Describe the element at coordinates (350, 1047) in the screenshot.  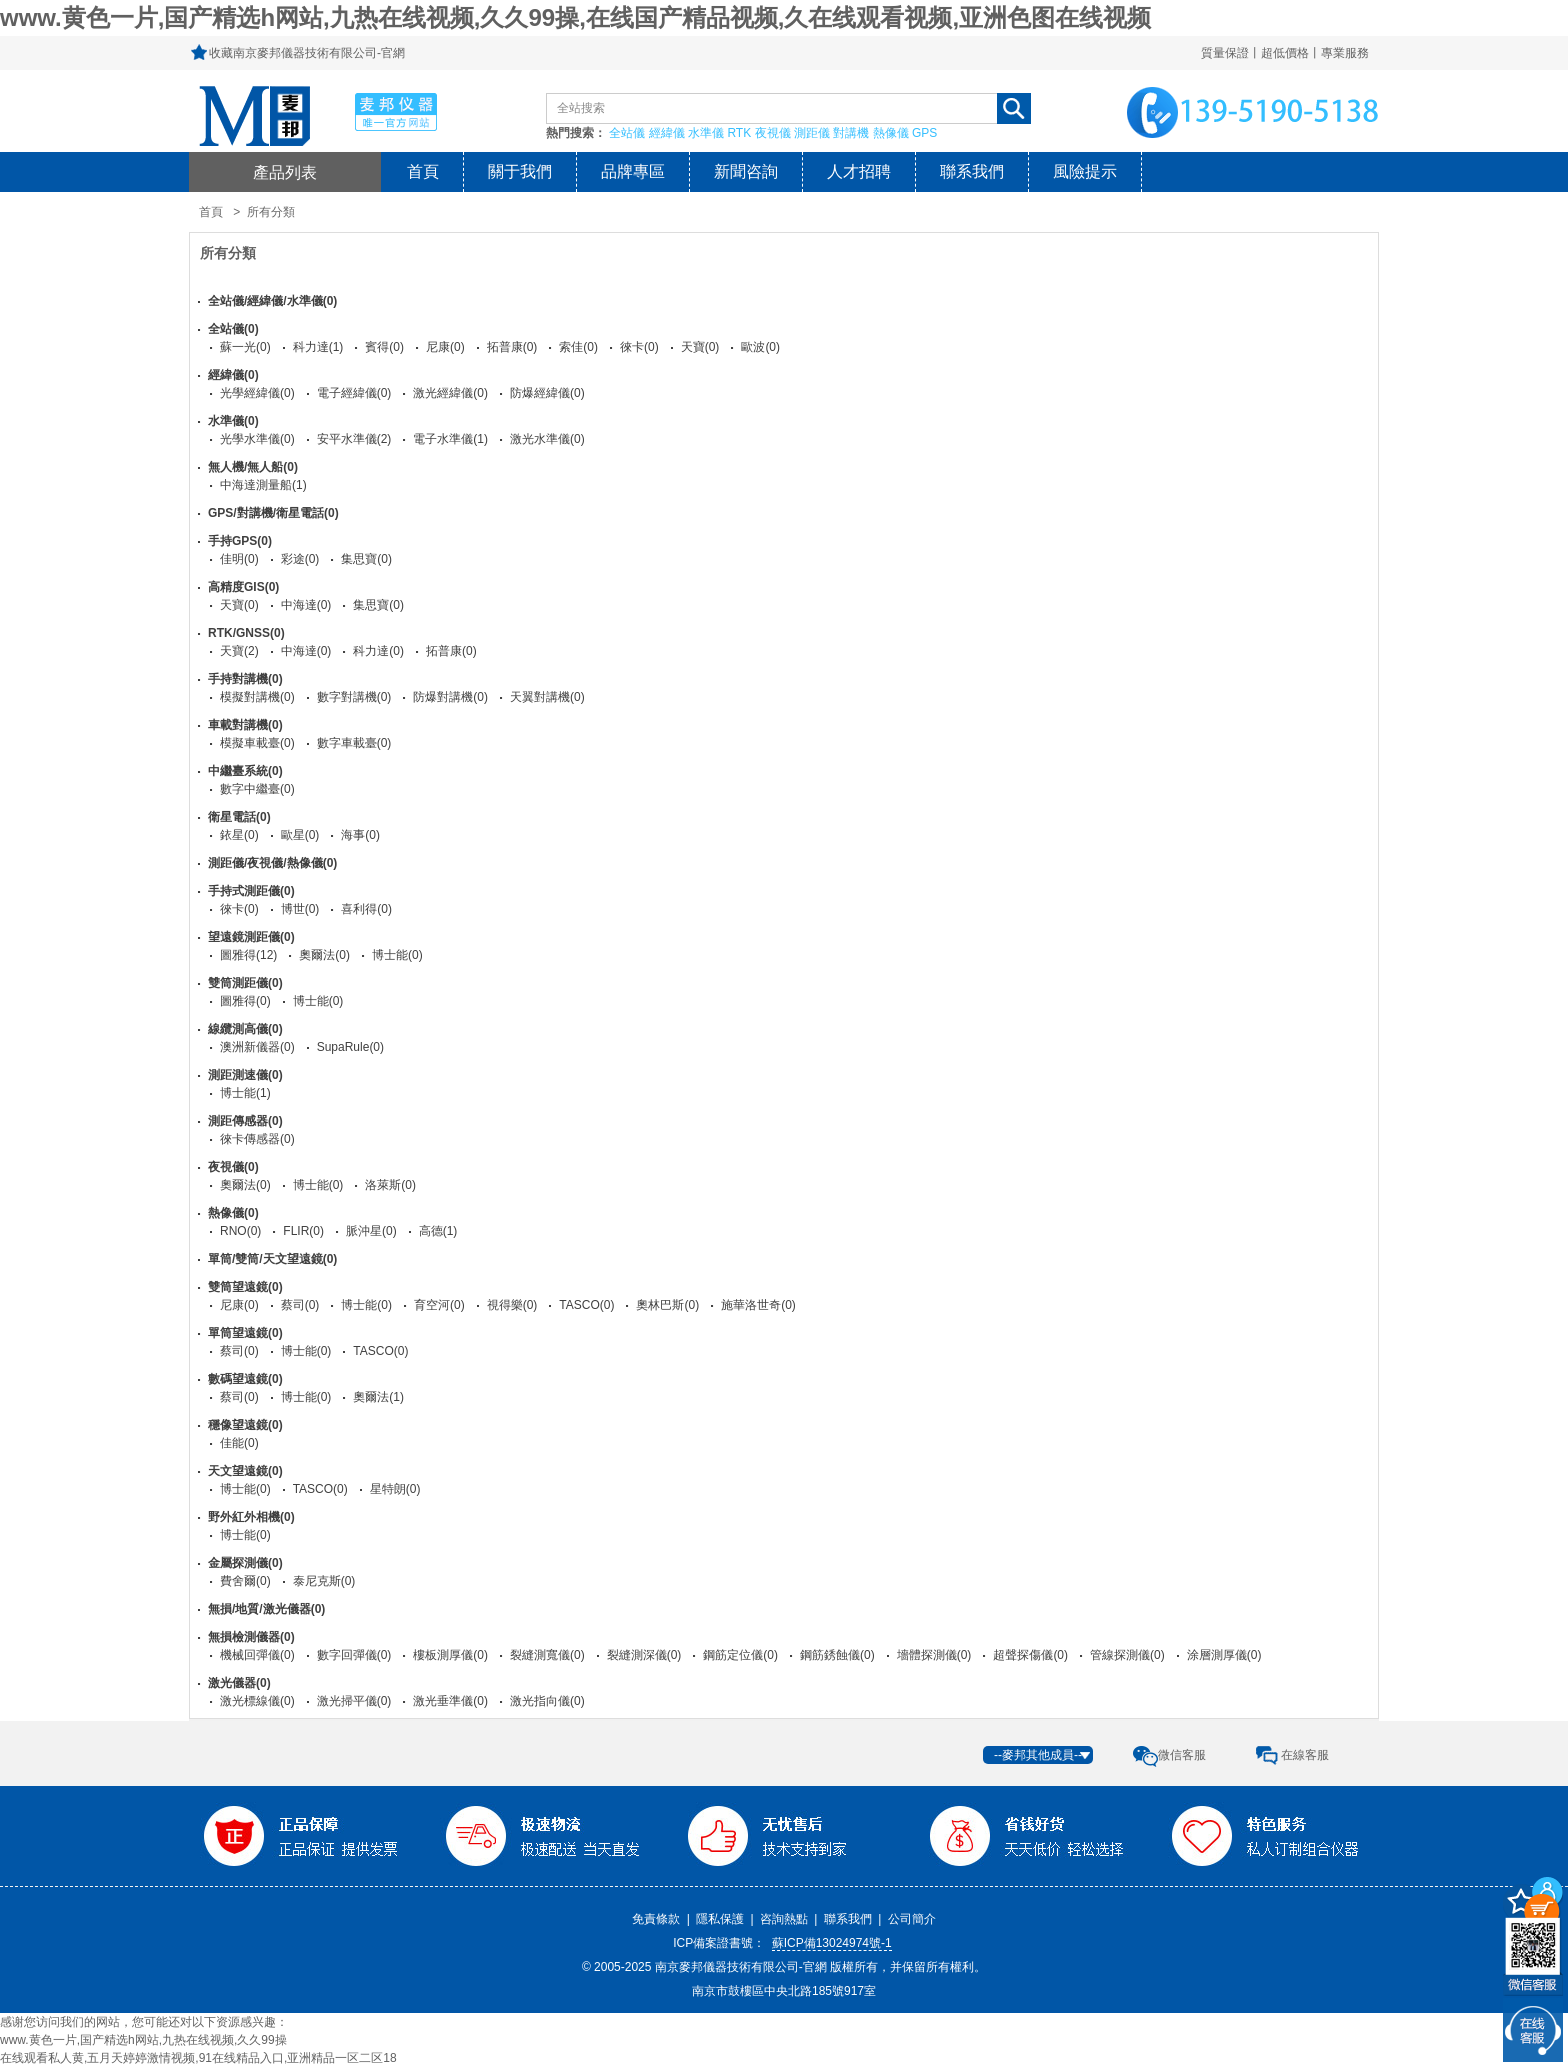
I see `SupaRule(0)` at that location.